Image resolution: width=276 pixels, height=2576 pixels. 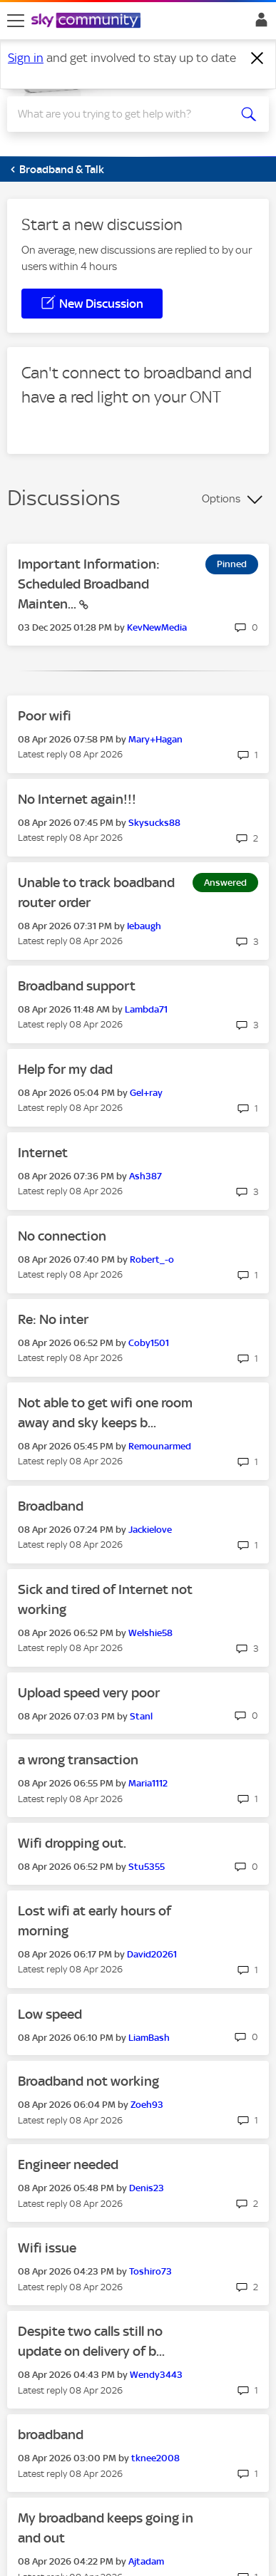 I want to click on broadband, so click(x=50, y=2434).